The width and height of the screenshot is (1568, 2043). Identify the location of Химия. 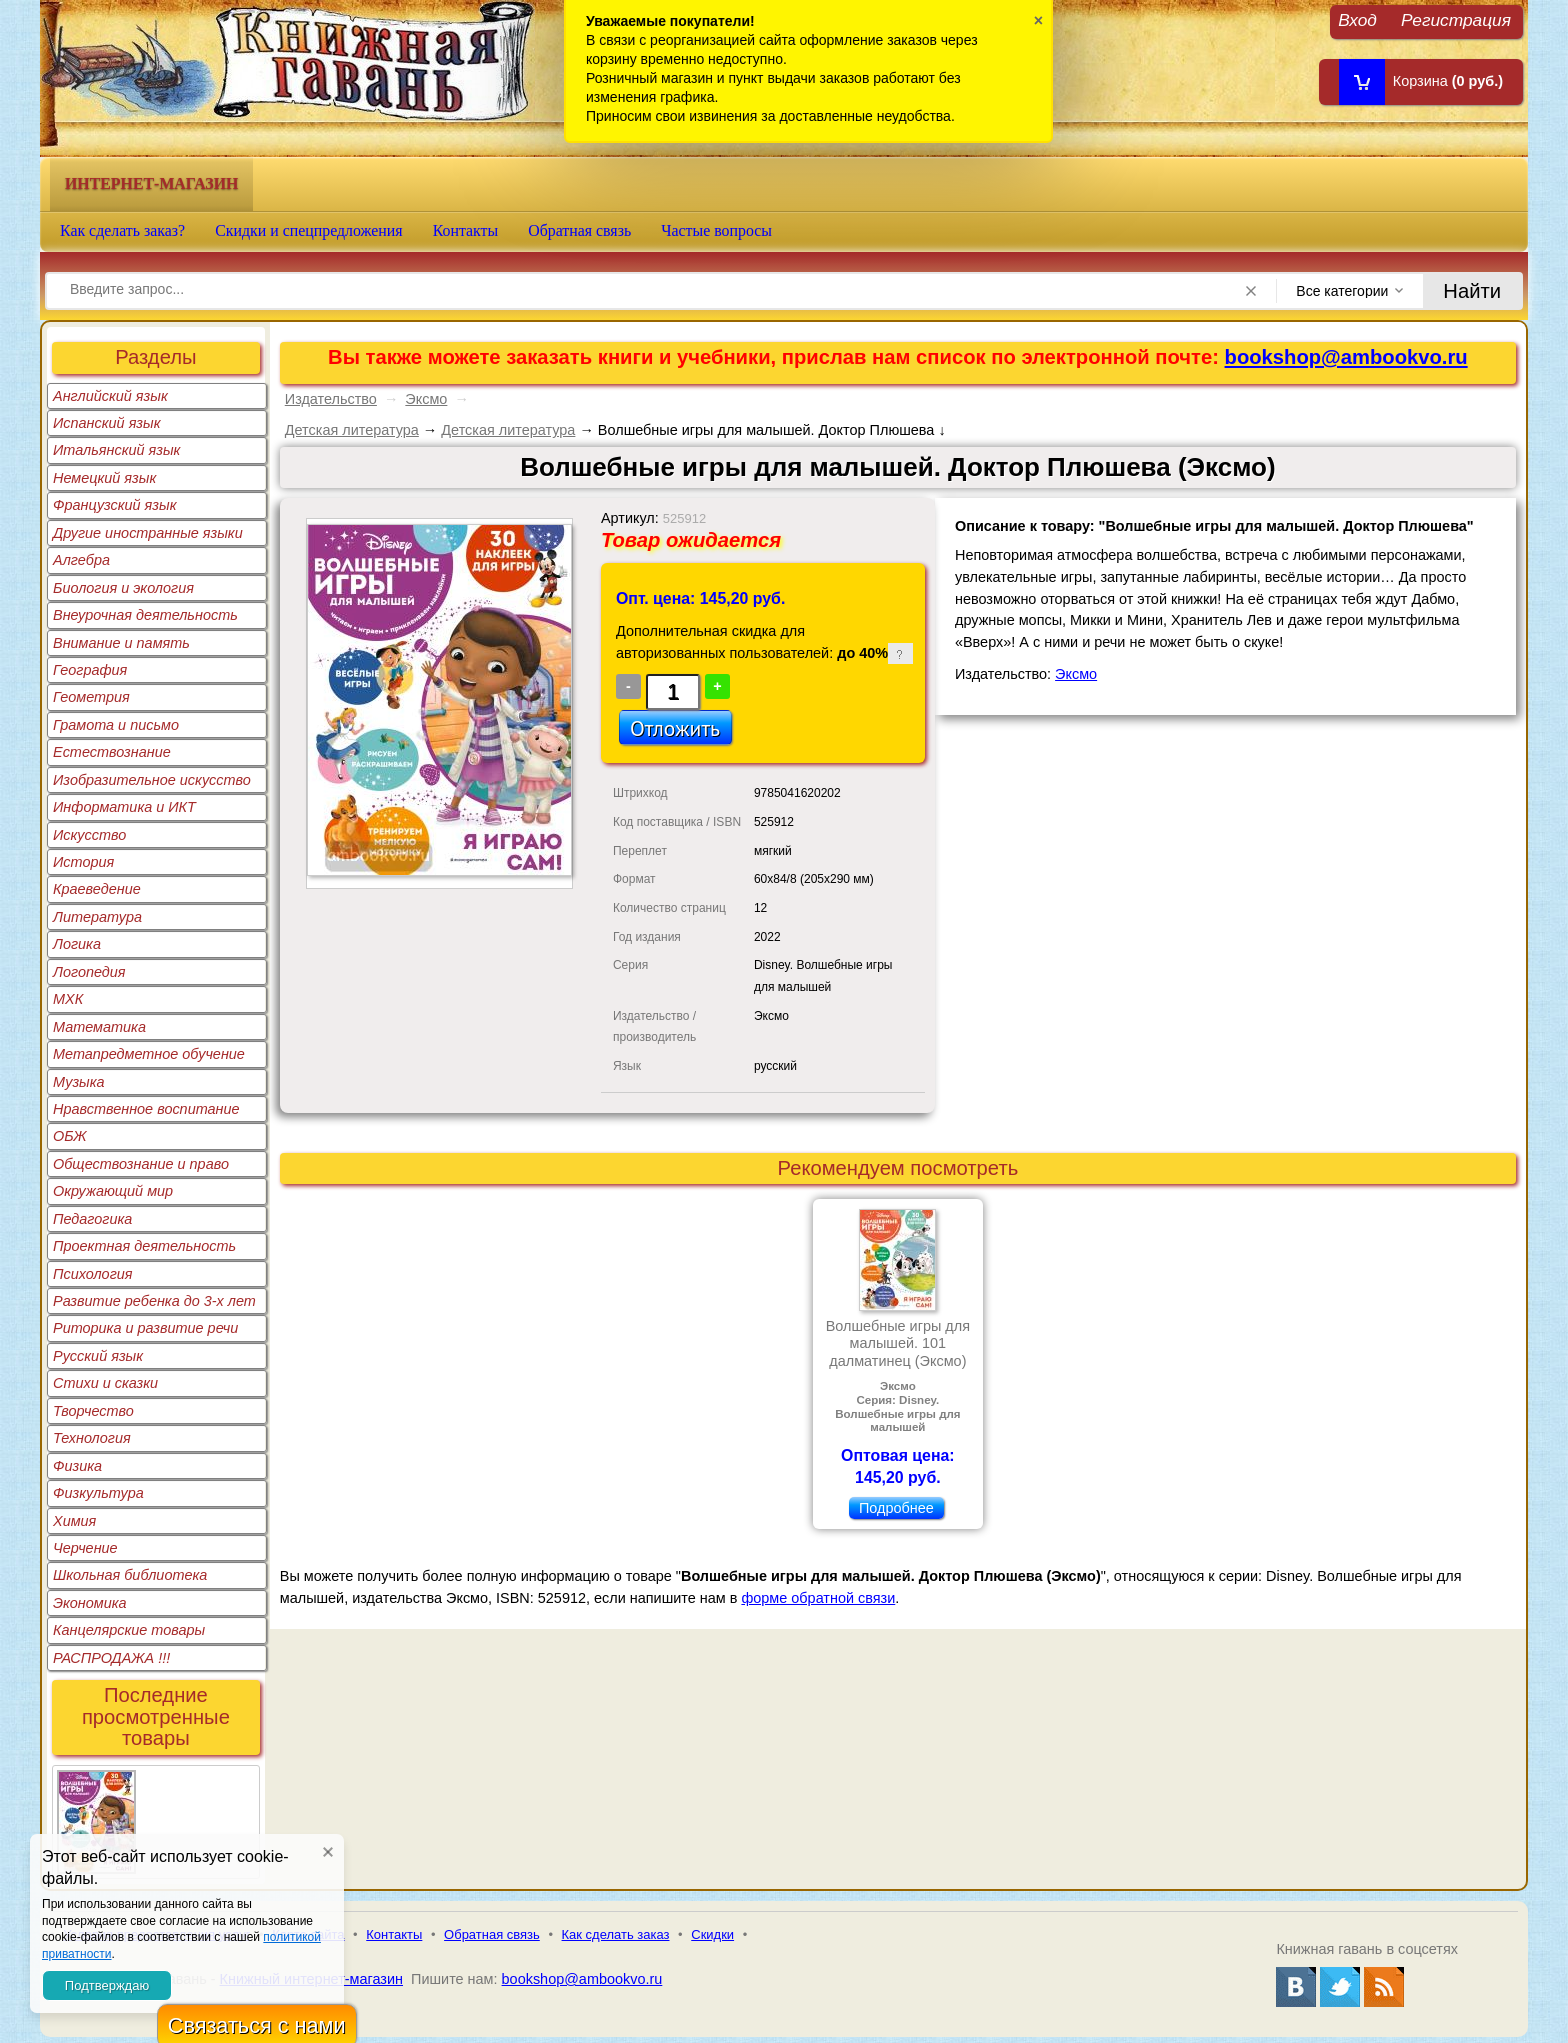
(74, 1521).